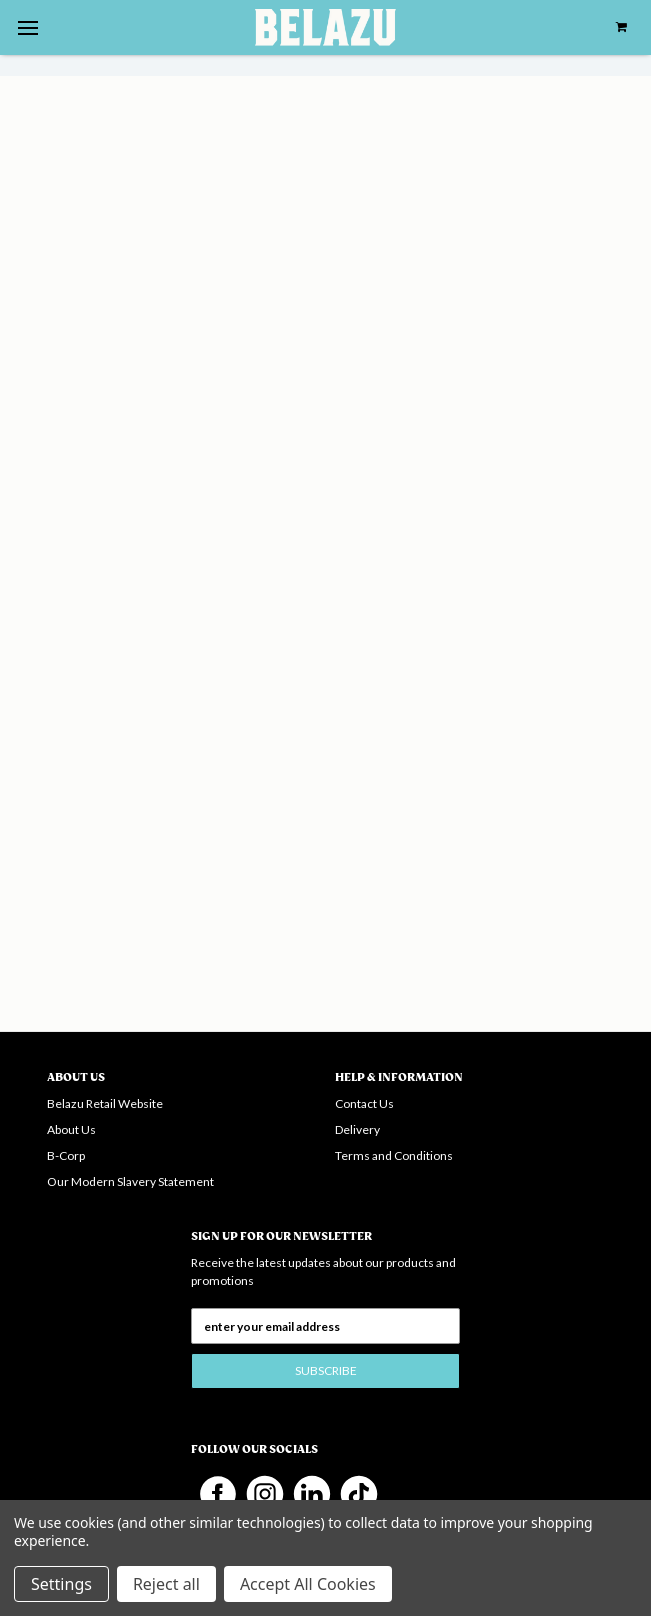 The height and width of the screenshot is (1616, 651). Describe the element at coordinates (357, 1129) in the screenshot. I see `Delivery` at that location.